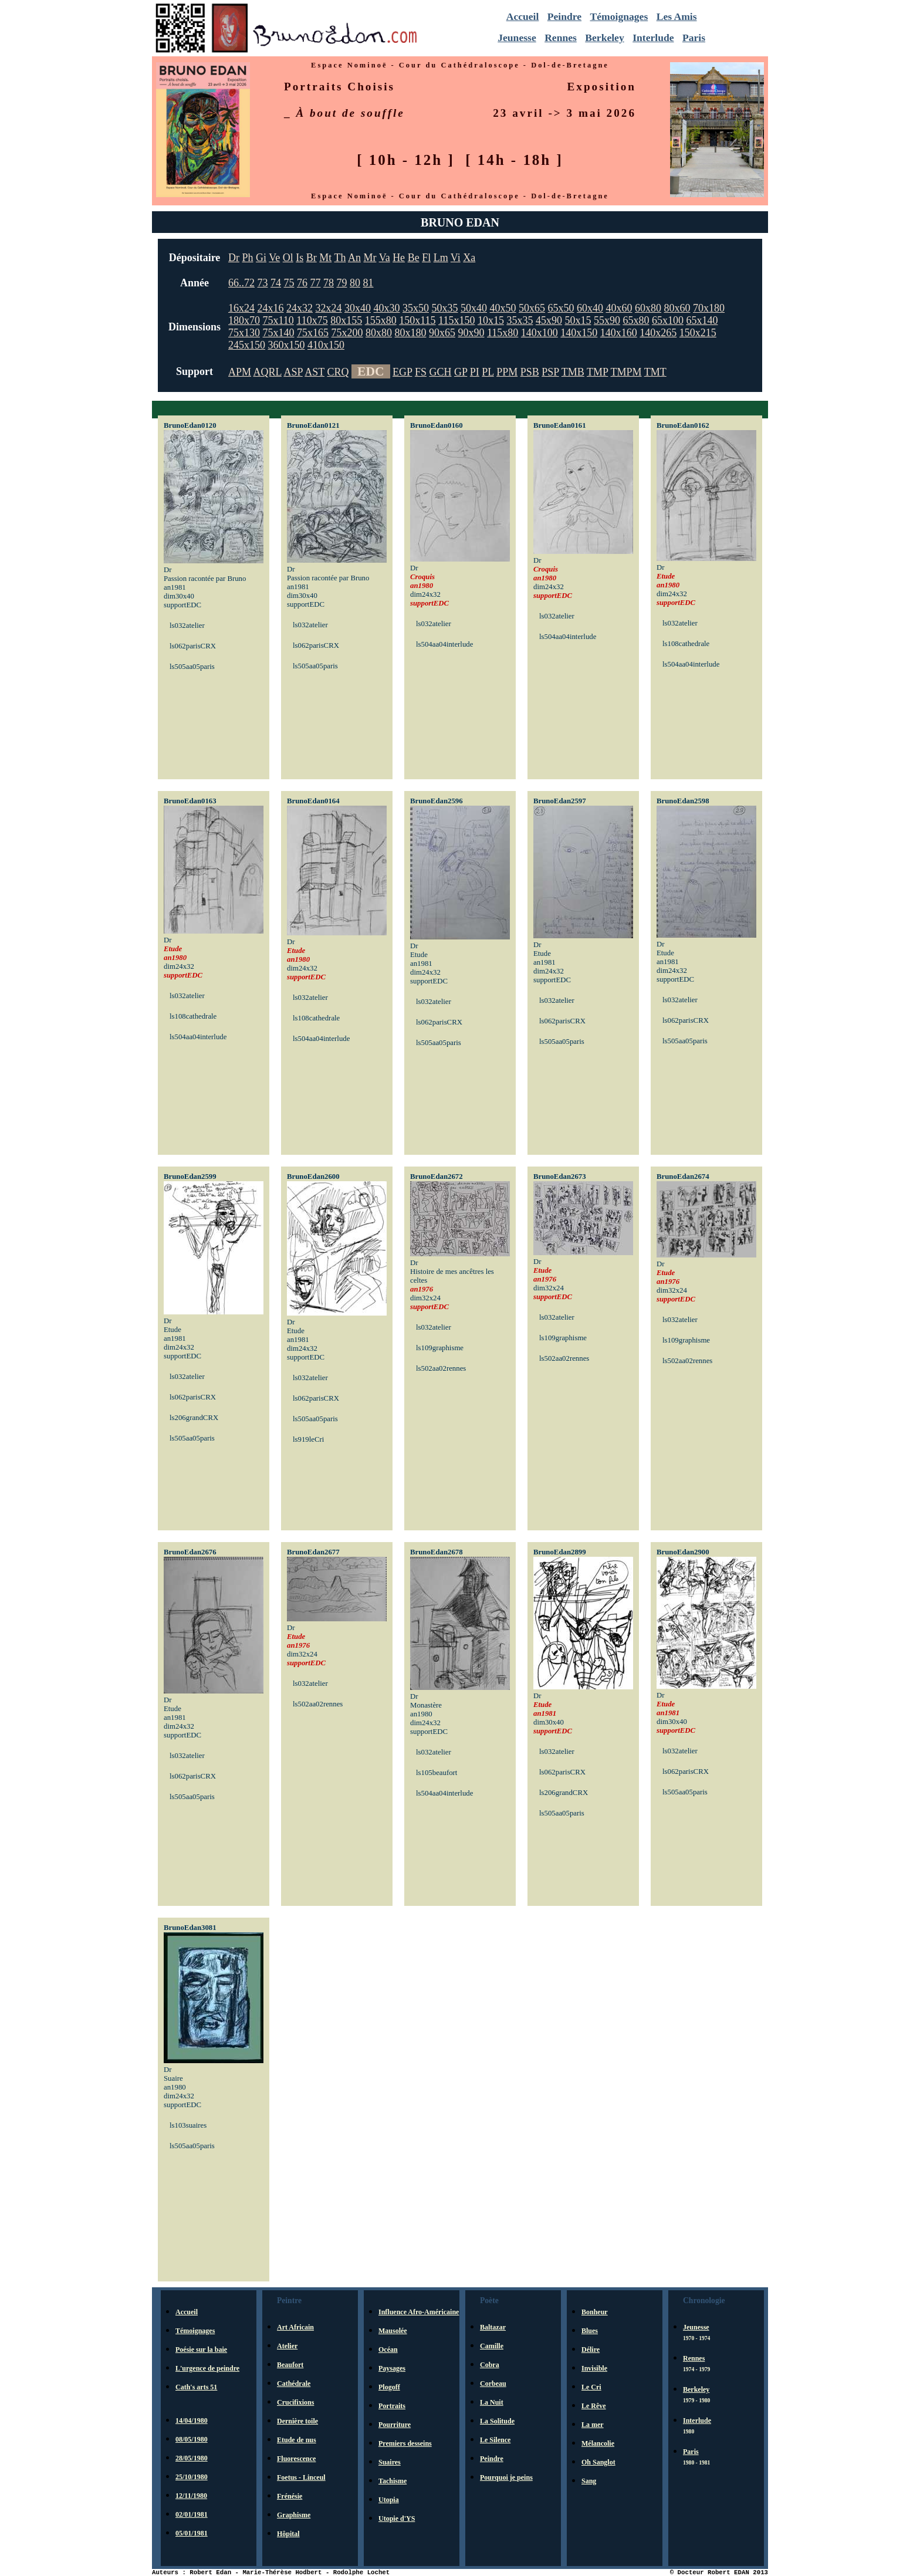  Describe the element at coordinates (411, 333) in the screenshot. I see `80x180` at that location.